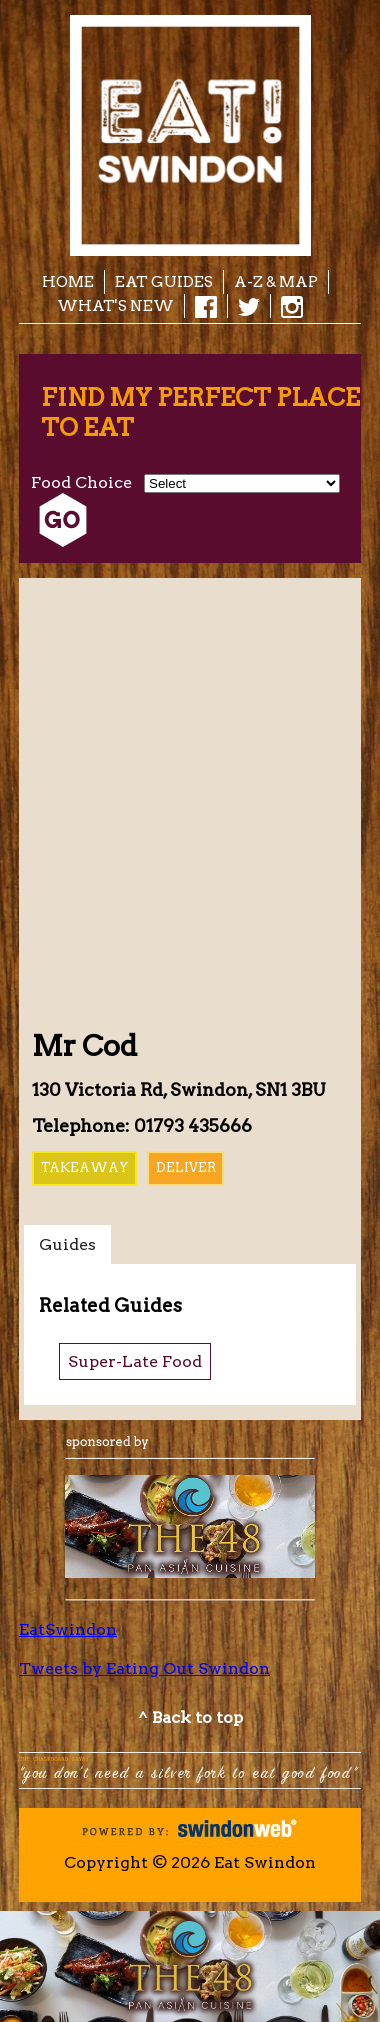 The height and width of the screenshot is (2022, 380). I want to click on EAT Guides, so click(164, 281).